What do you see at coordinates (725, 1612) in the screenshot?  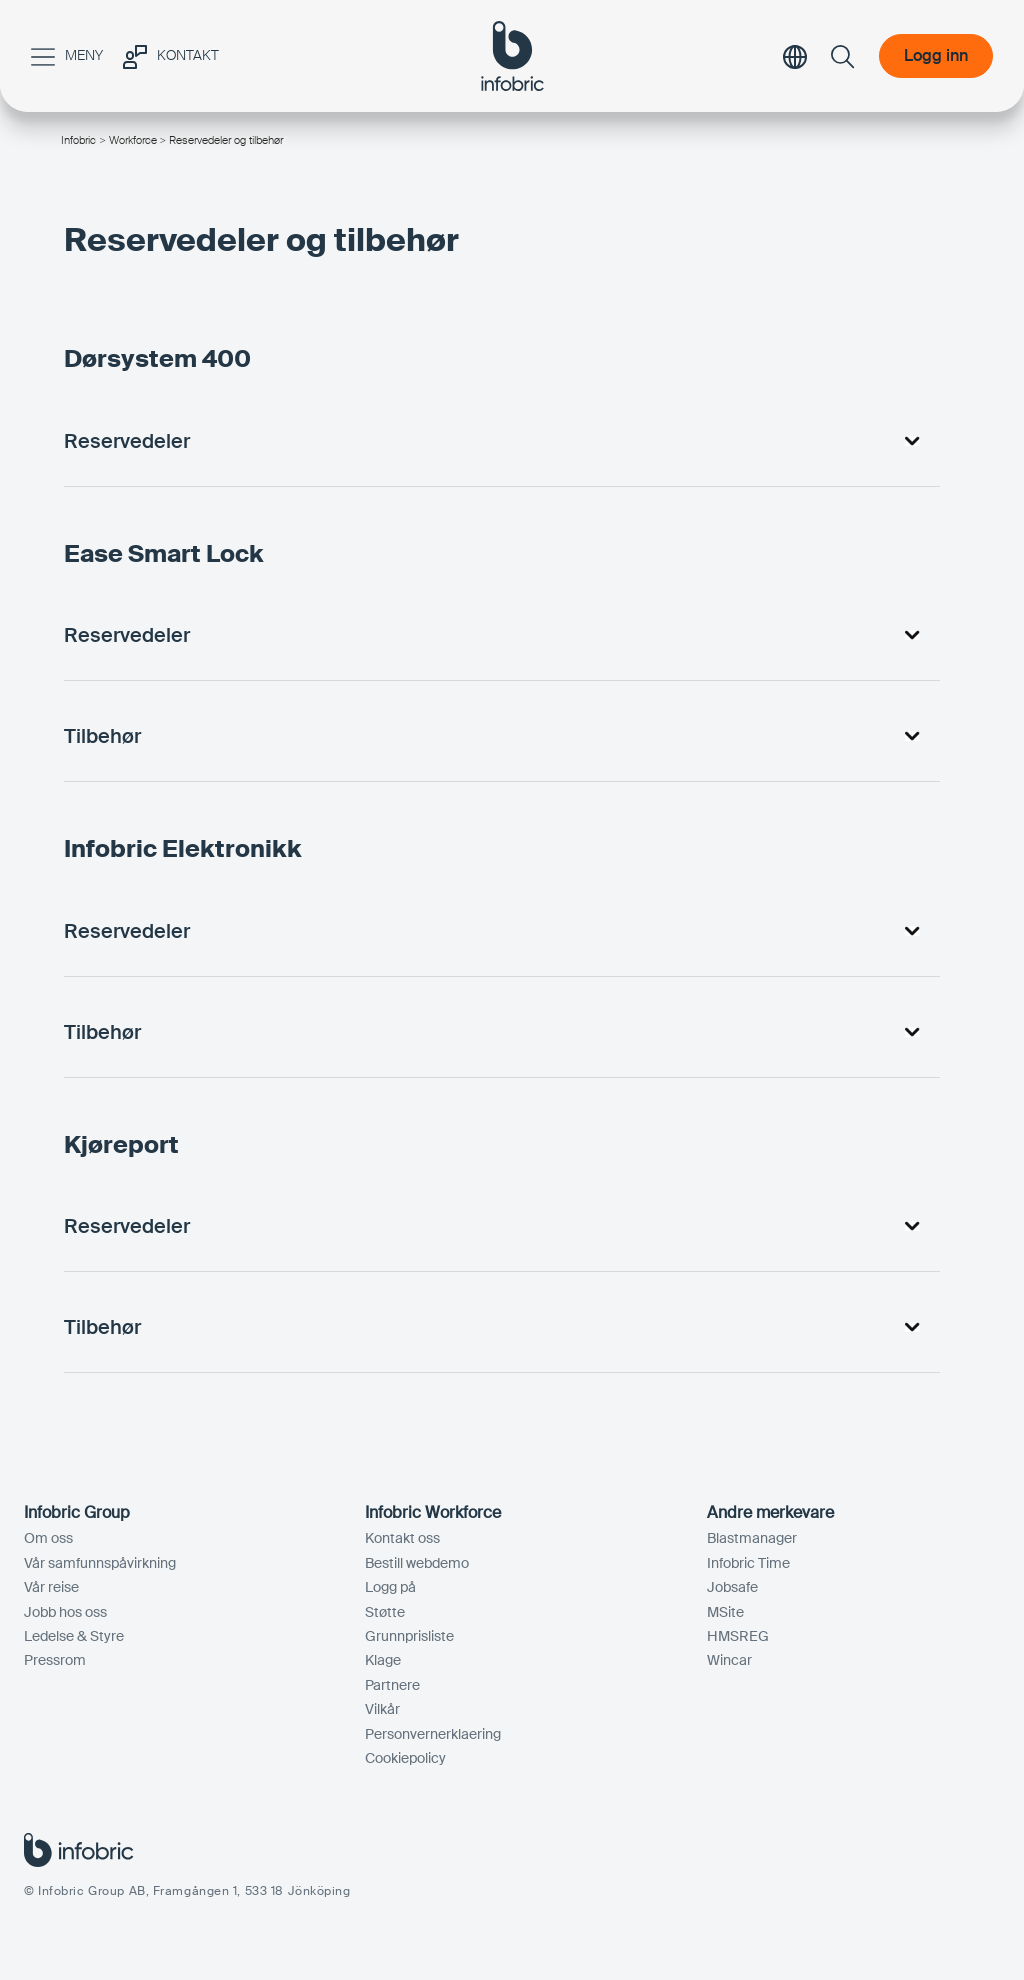 I see `MSite` at bounding box center [725, 1612].